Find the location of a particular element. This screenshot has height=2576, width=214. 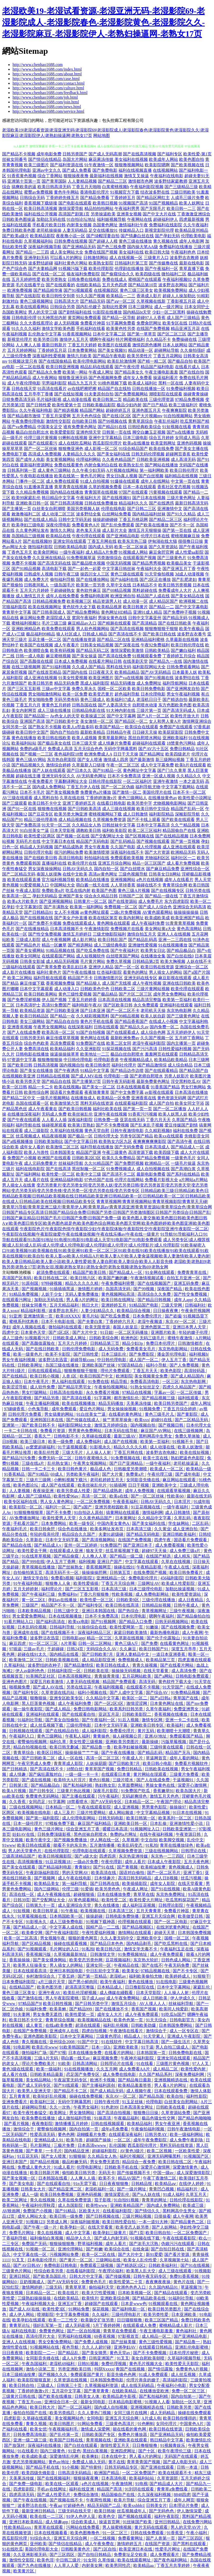

国产成人电影无码 is located at coordinates (180, 2462).